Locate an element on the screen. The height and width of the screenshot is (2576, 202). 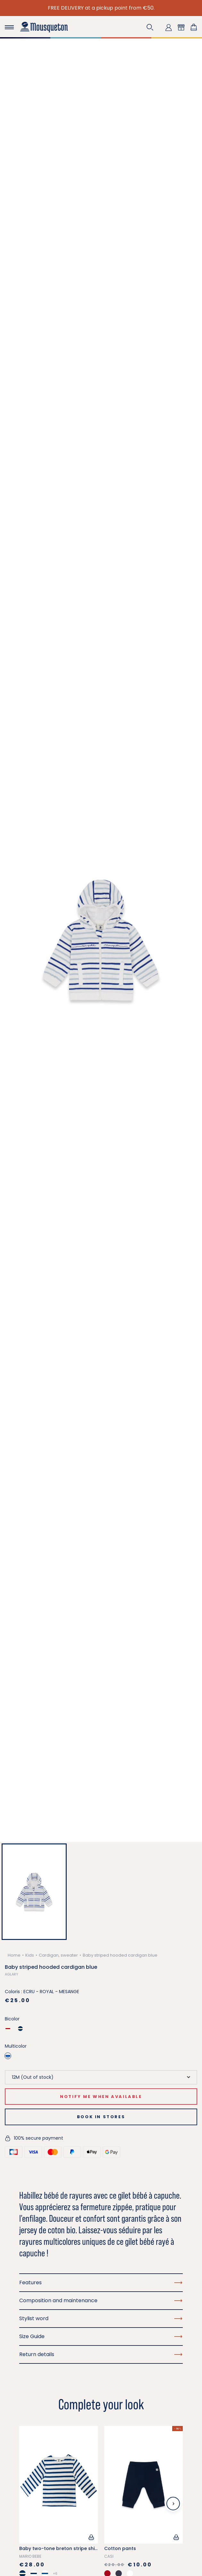
Stylist word [button] is located at coordinates (101, 2318).